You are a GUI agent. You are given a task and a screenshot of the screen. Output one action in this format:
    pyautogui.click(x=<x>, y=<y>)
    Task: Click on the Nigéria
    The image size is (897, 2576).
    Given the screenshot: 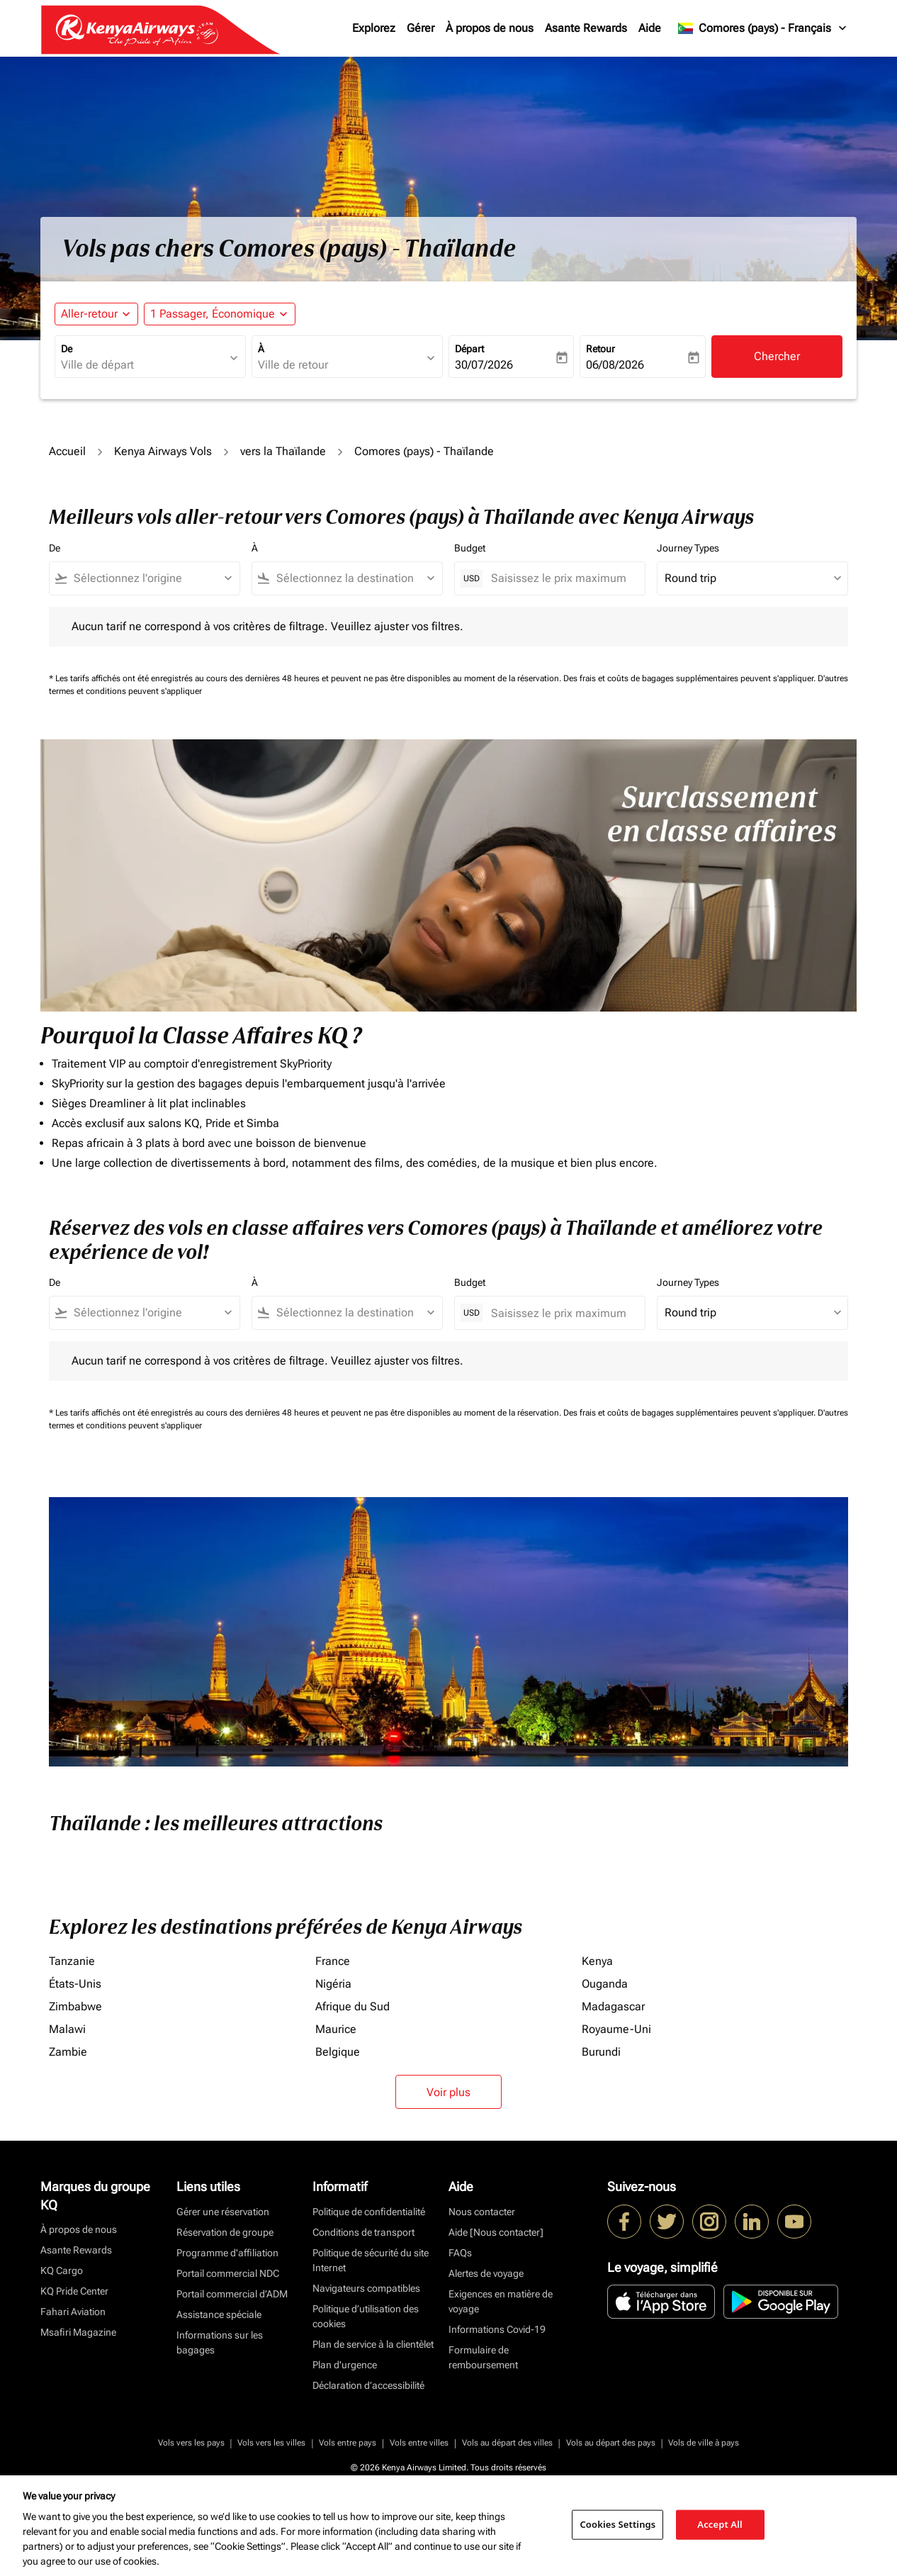 What is the action you would take?
    pyautogui.click(x=333, y=1983)
    